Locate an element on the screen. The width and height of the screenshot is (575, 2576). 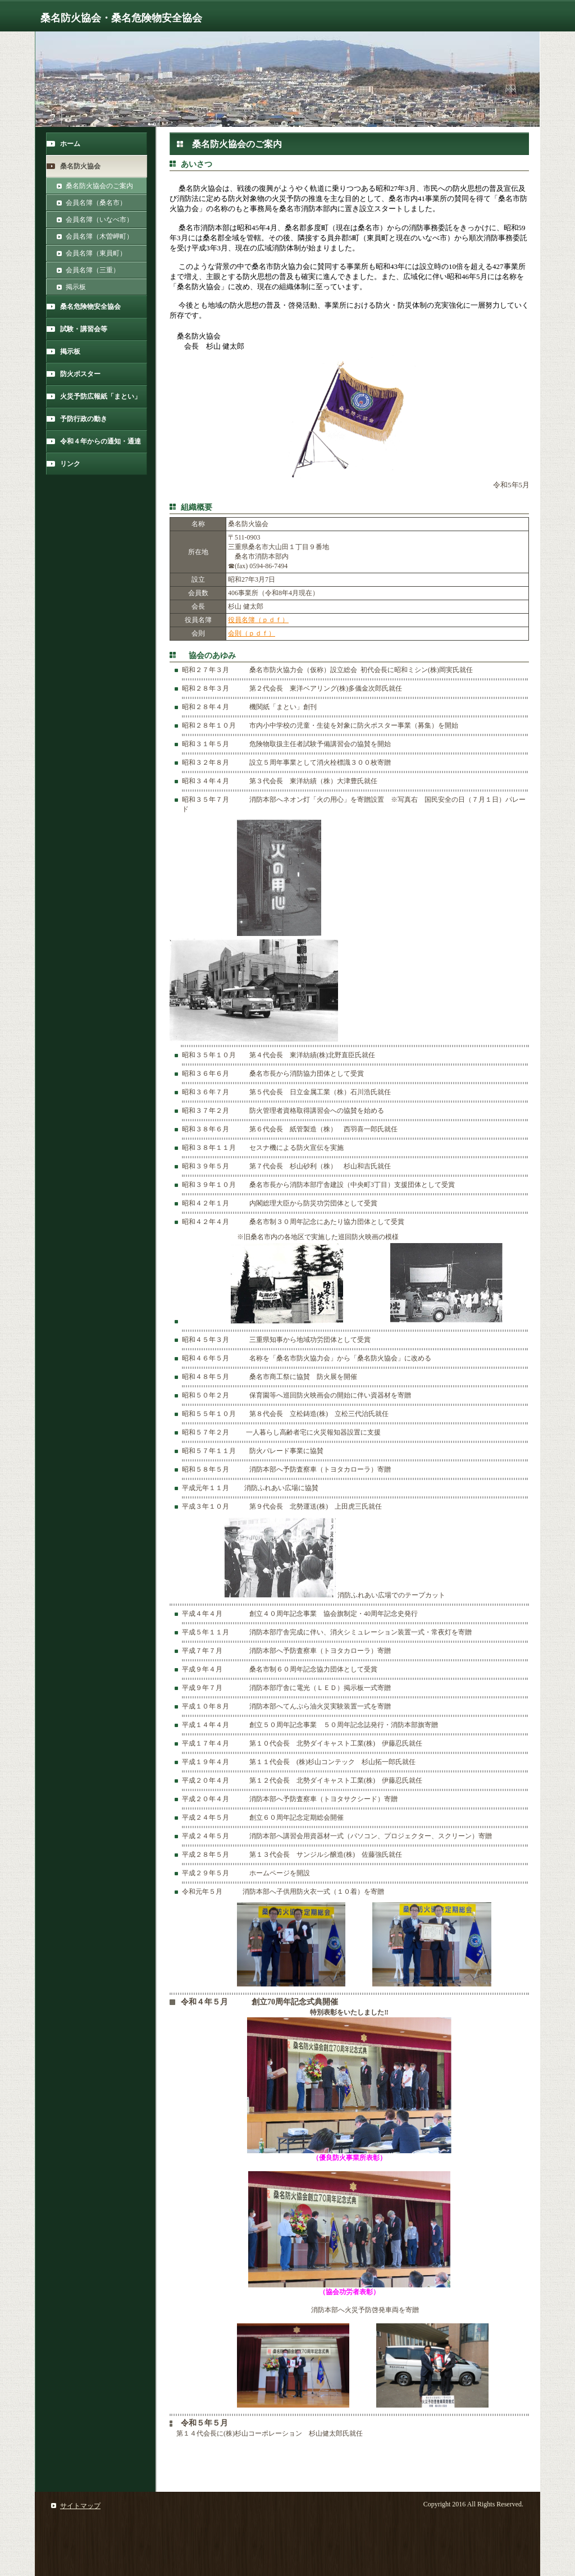
会員名簿（三重） is located at coordinates (93, 270).